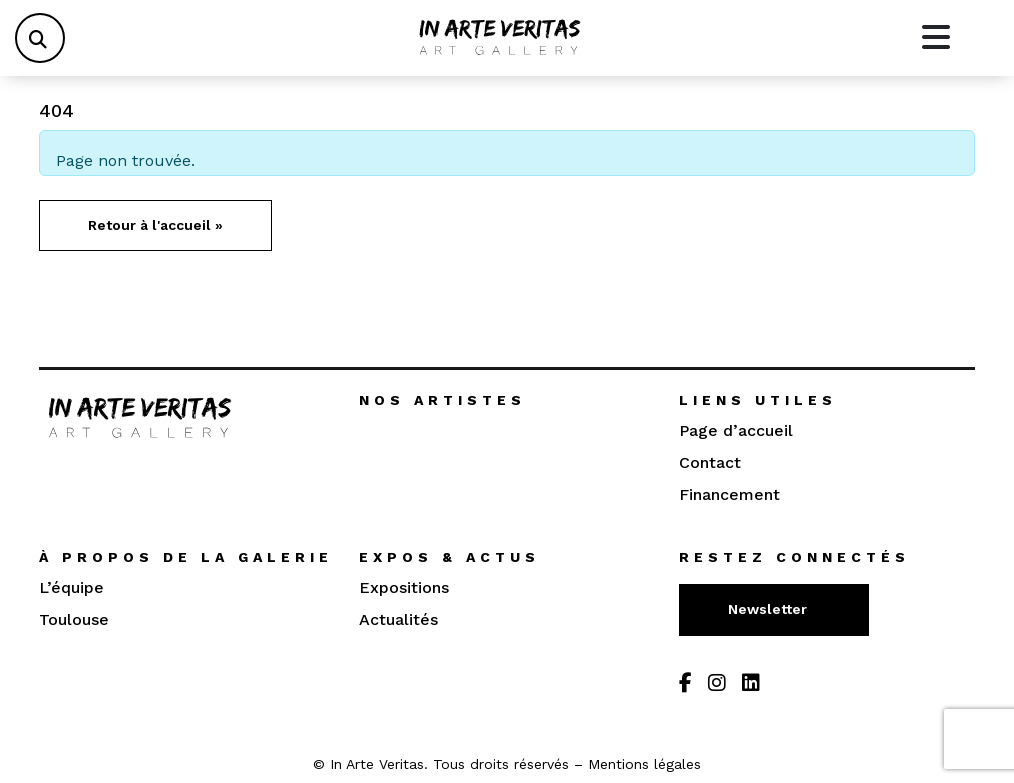 The image size is (1014, 783). I want to click on Newsletter, so click(769, 609).